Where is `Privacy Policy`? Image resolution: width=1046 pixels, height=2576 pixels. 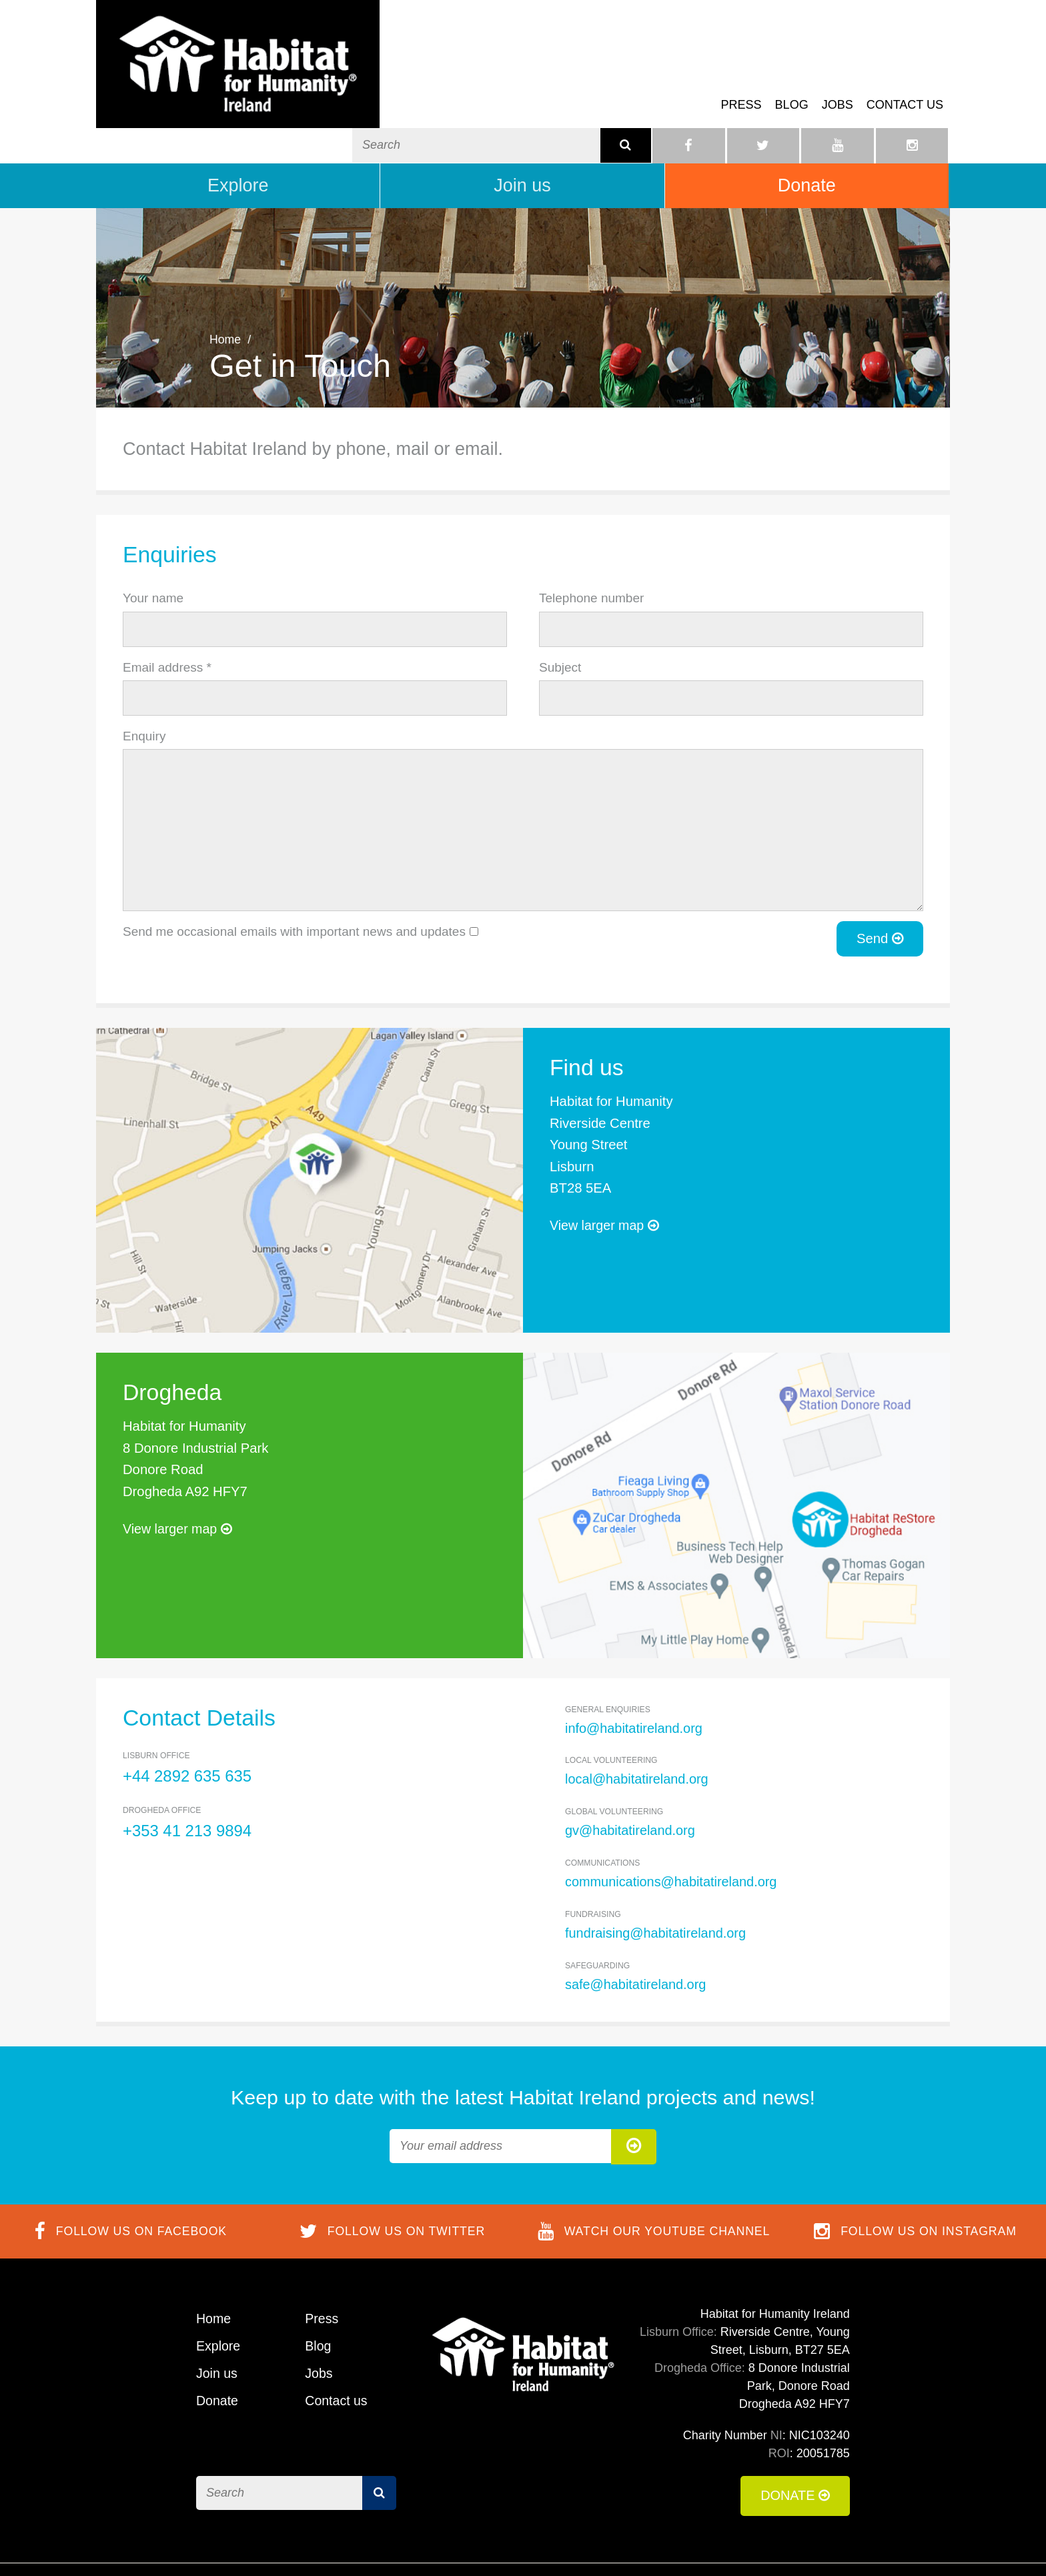
Privacy Policy is located at coordinates (812, 2546).